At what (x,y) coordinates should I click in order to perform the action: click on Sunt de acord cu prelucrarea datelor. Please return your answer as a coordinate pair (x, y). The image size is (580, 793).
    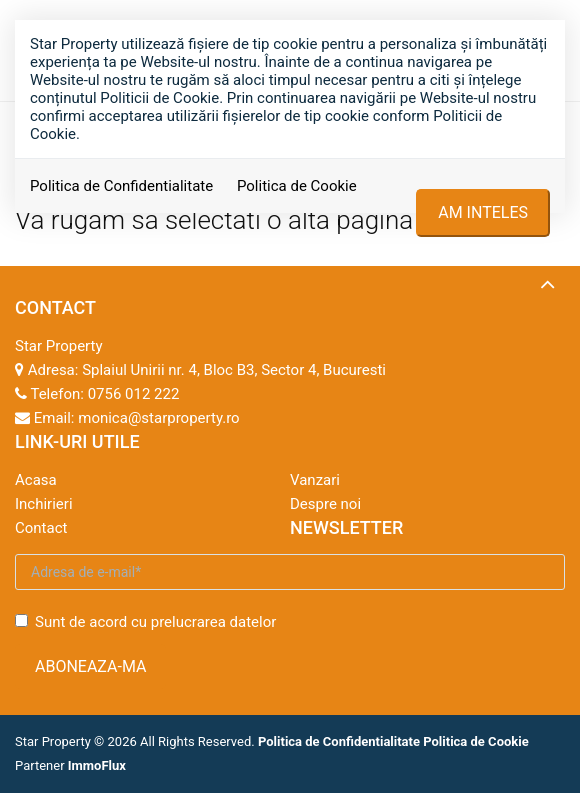
    Looking at the image, I should click on (145, 622).